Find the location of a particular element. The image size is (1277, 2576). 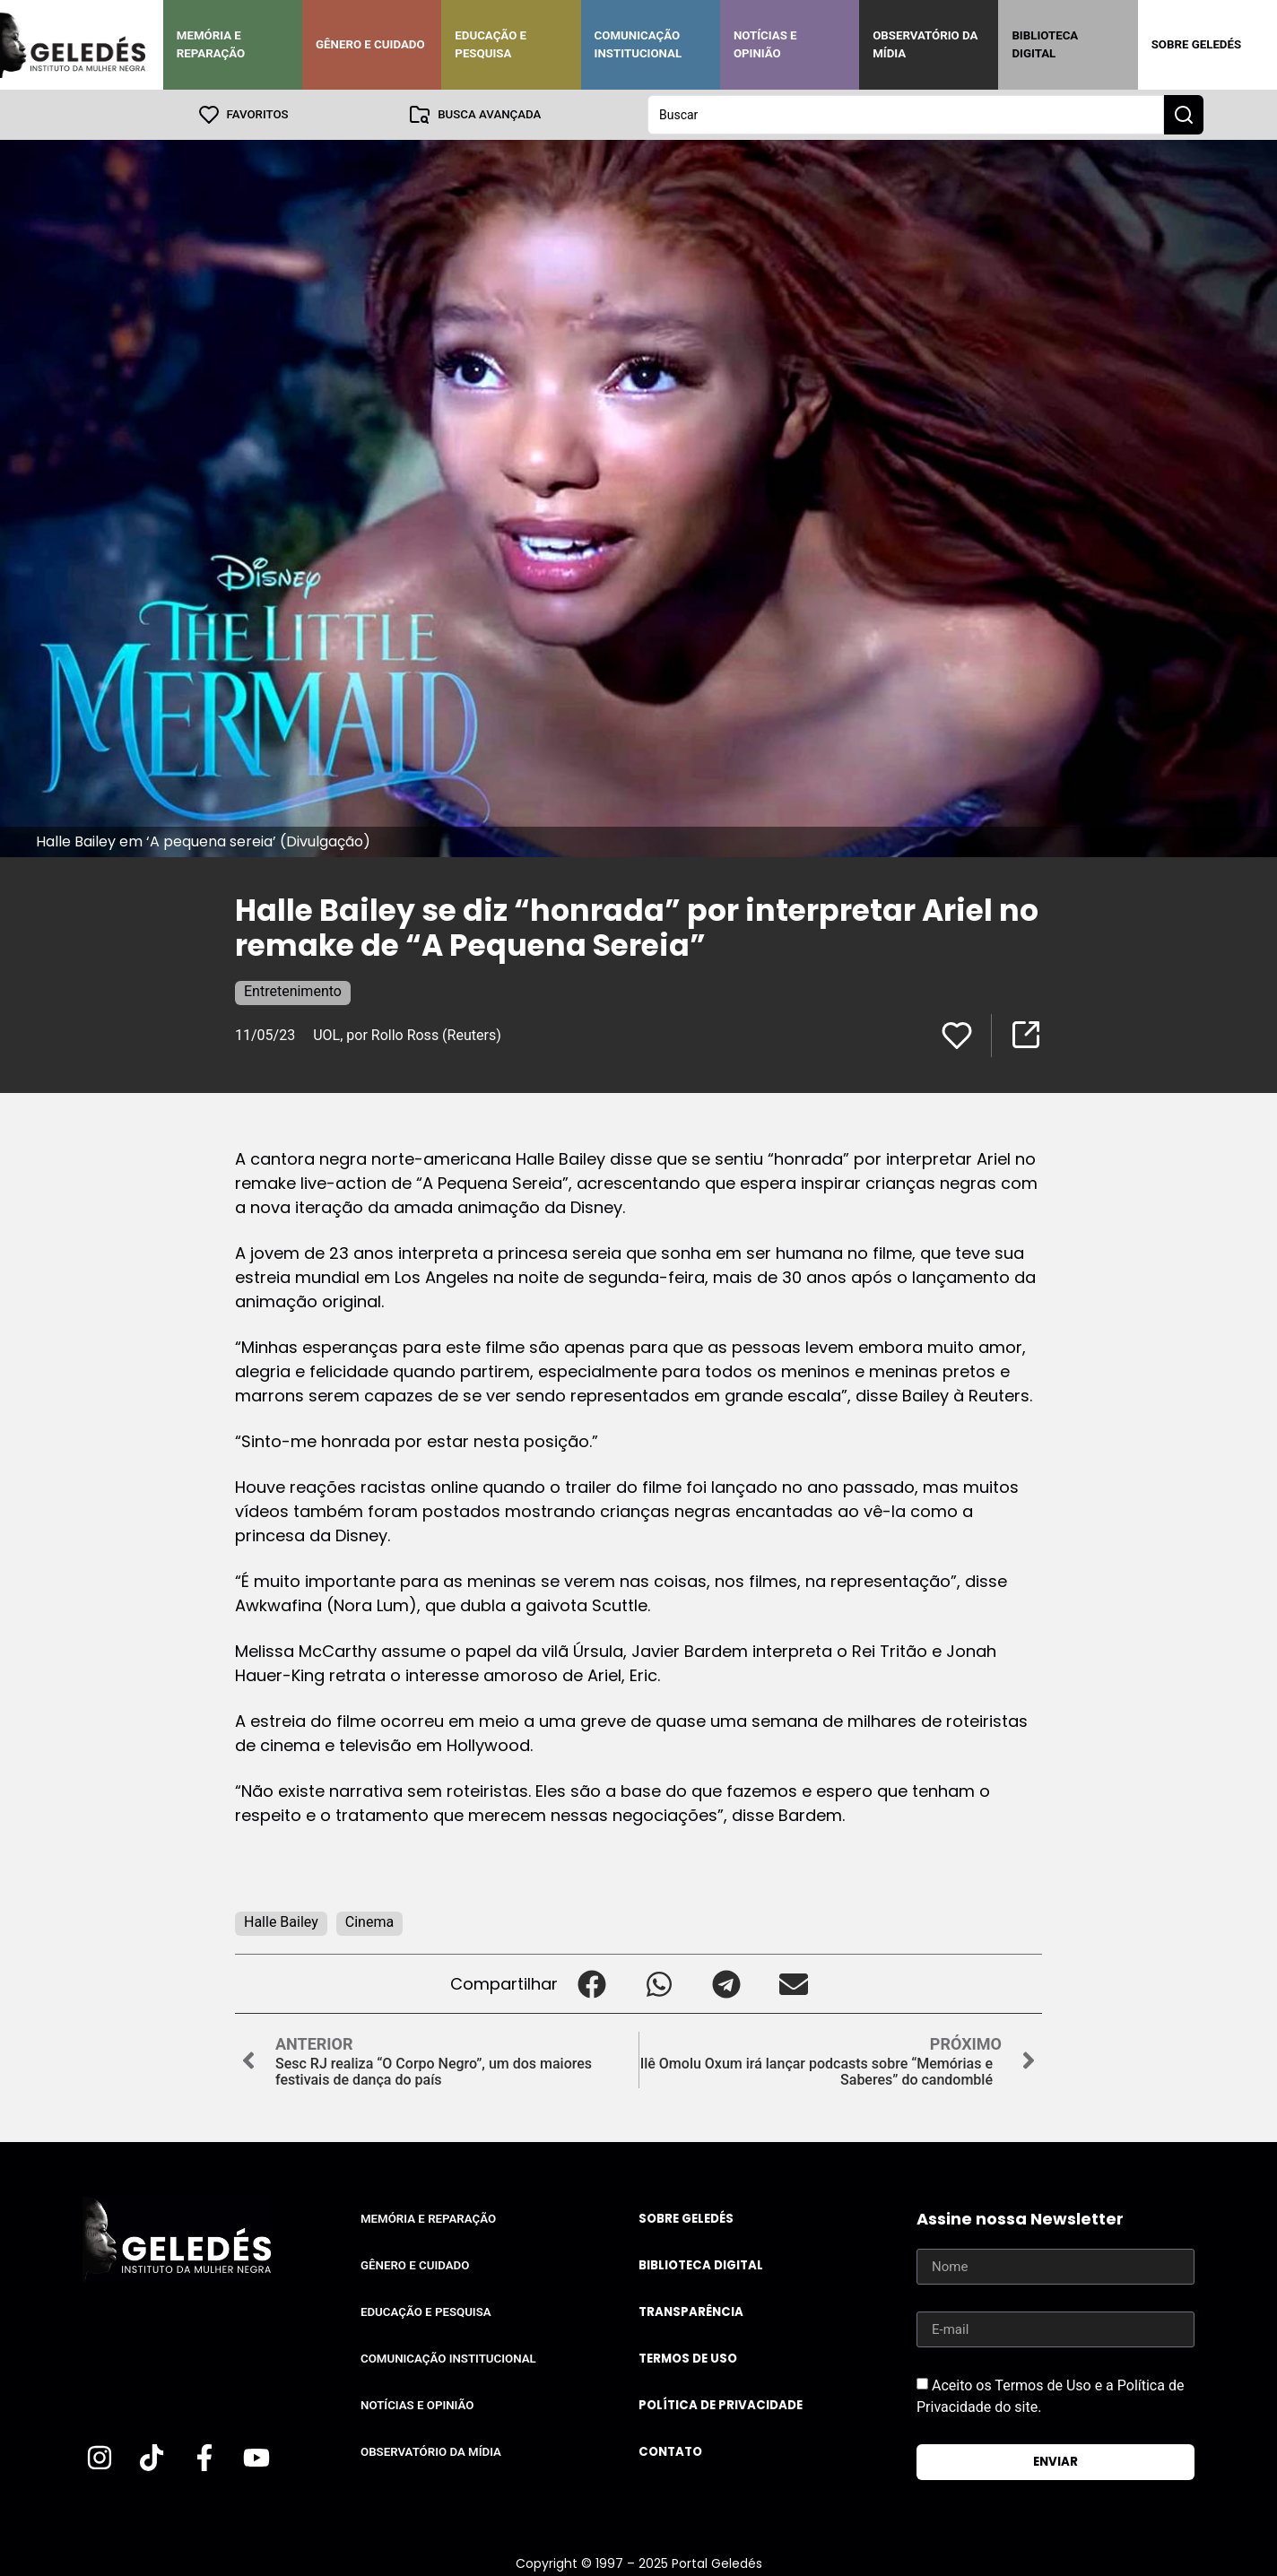

Transparência is located at coordinates (690, 2311).